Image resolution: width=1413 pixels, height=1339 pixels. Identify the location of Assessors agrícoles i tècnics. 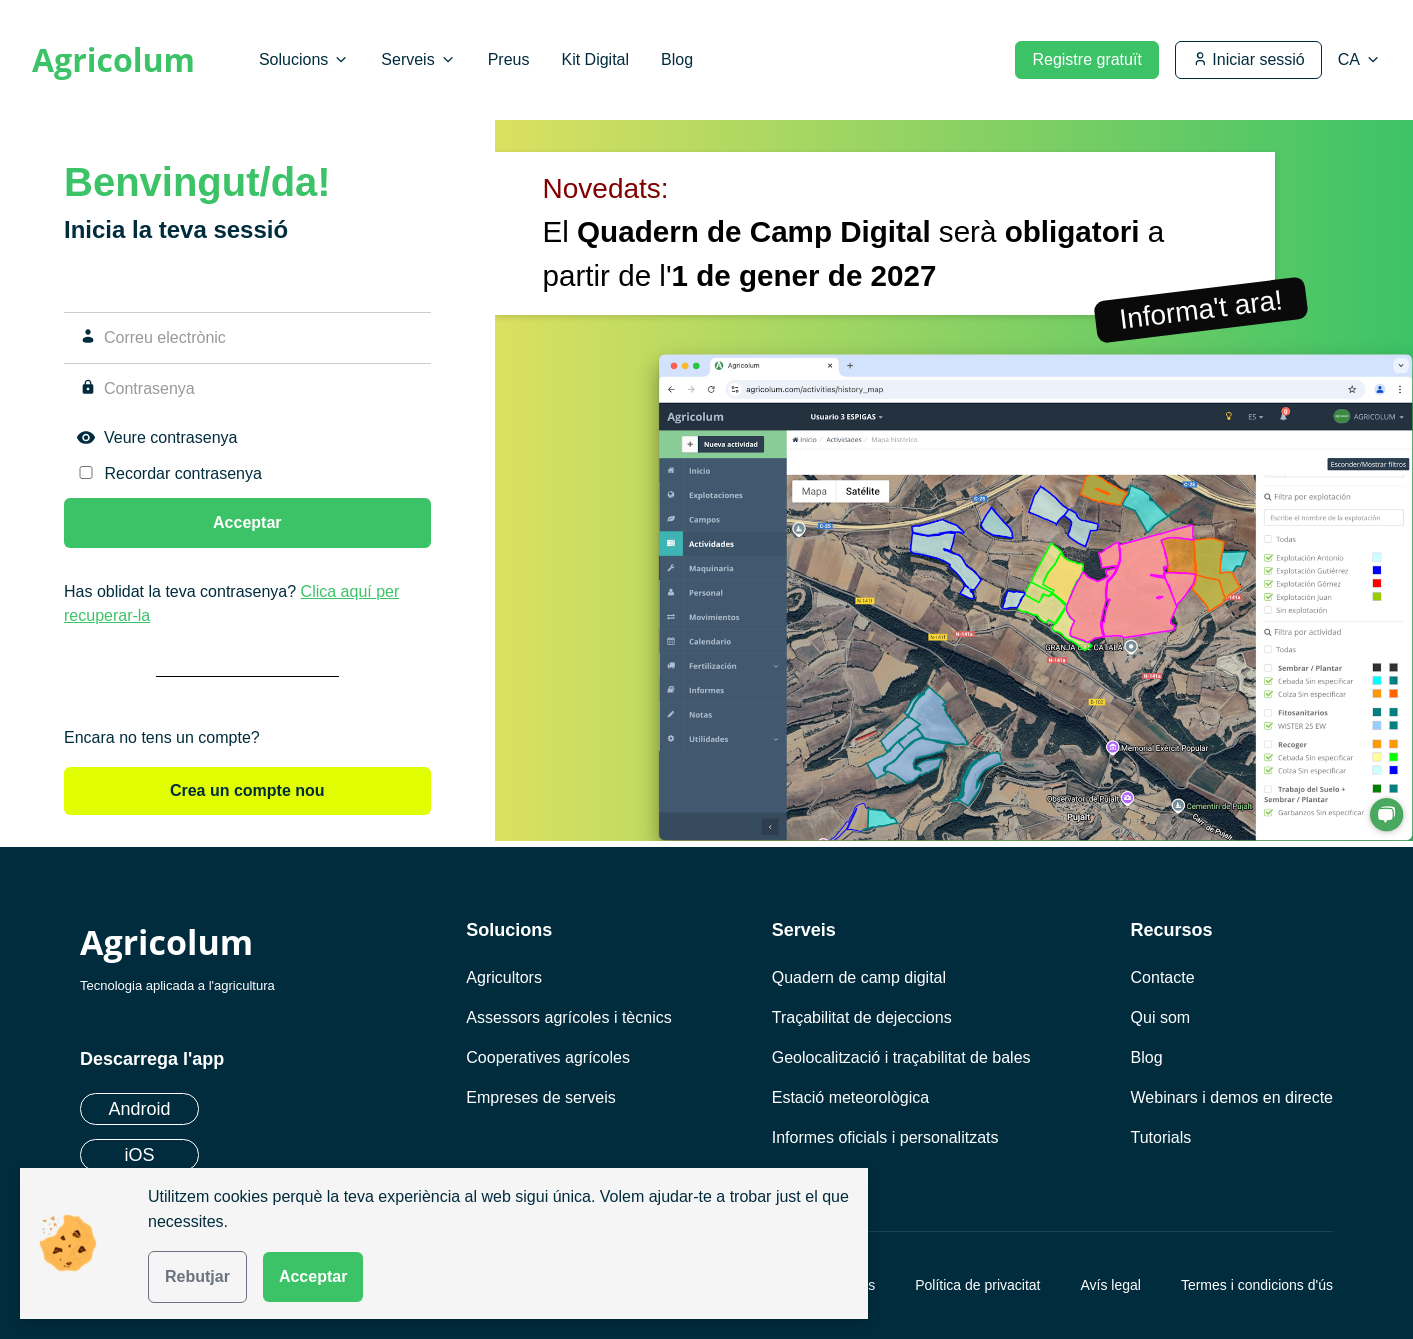
(568, 1017).